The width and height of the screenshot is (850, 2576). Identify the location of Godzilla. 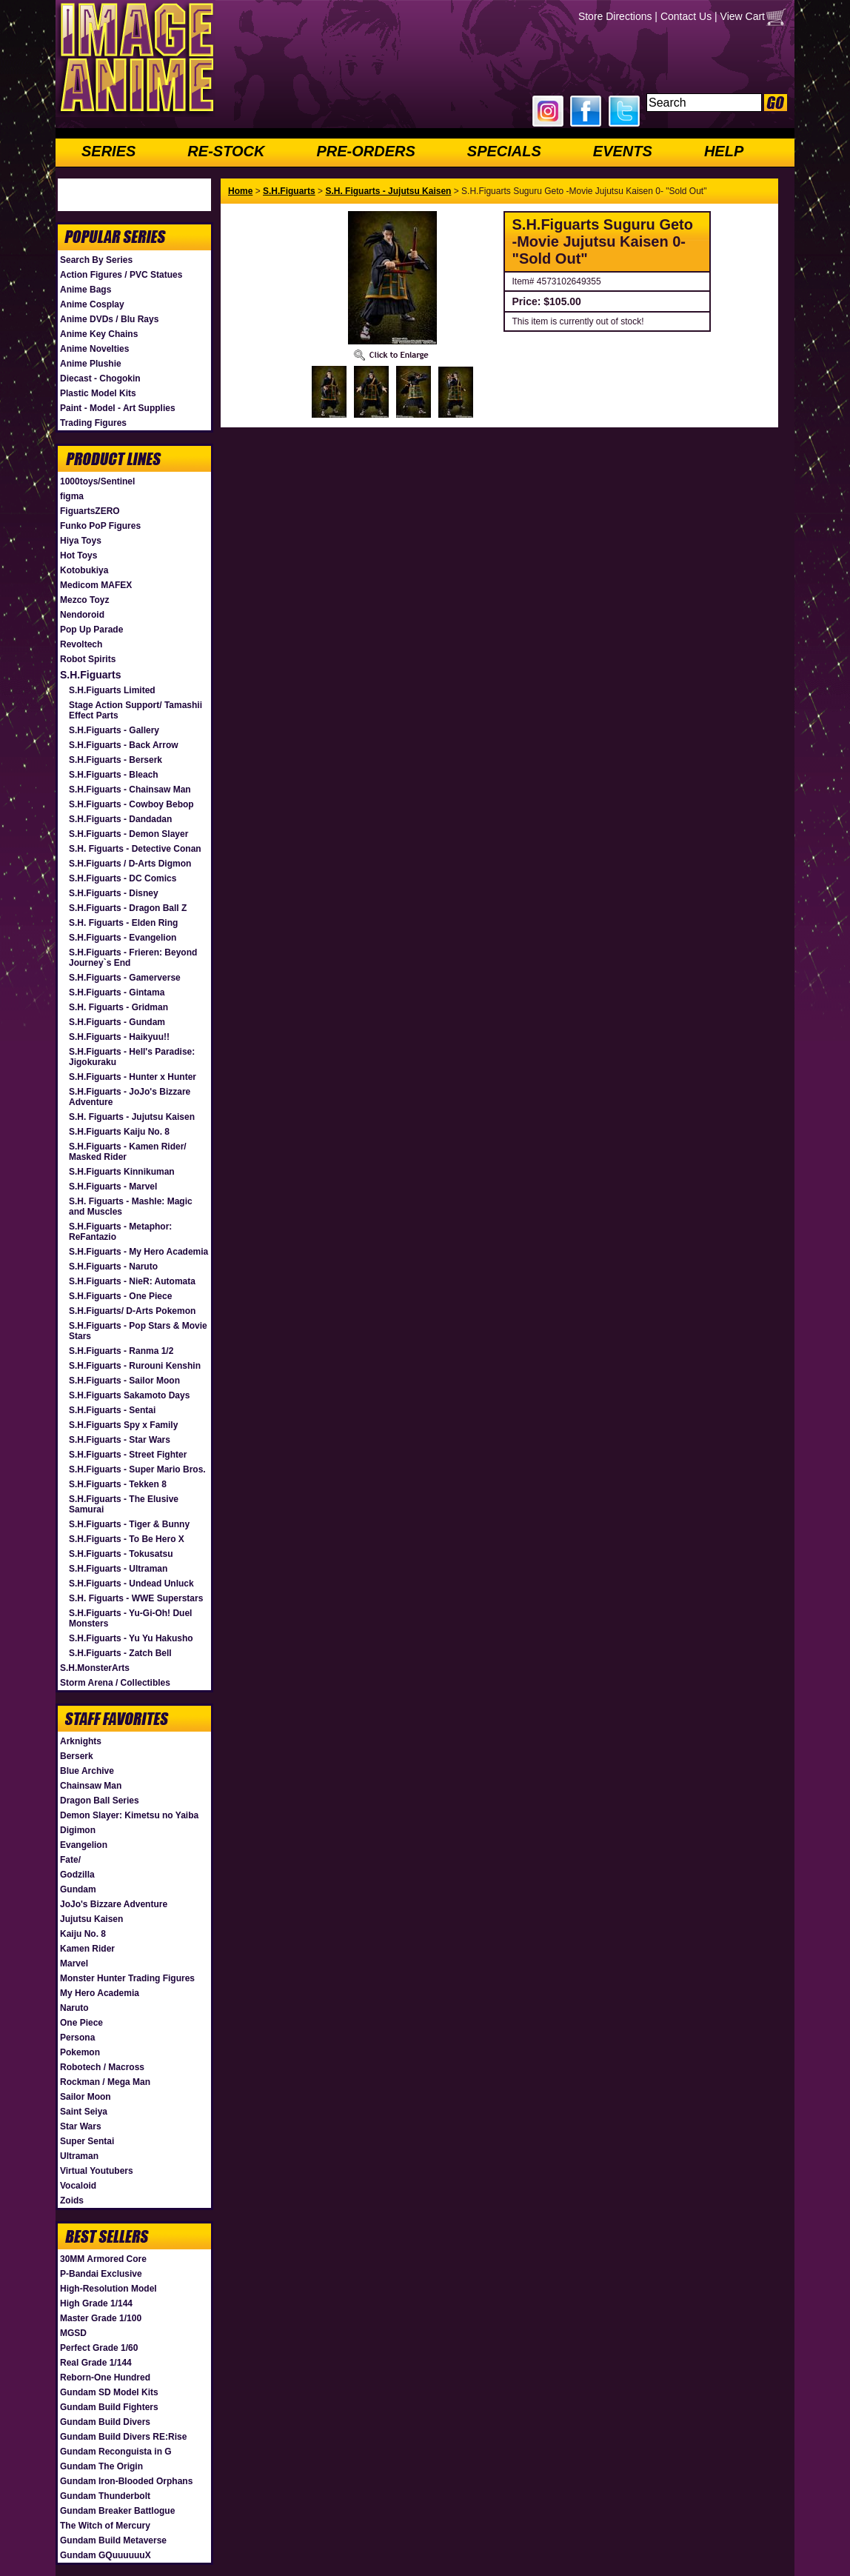
(77, 1874).